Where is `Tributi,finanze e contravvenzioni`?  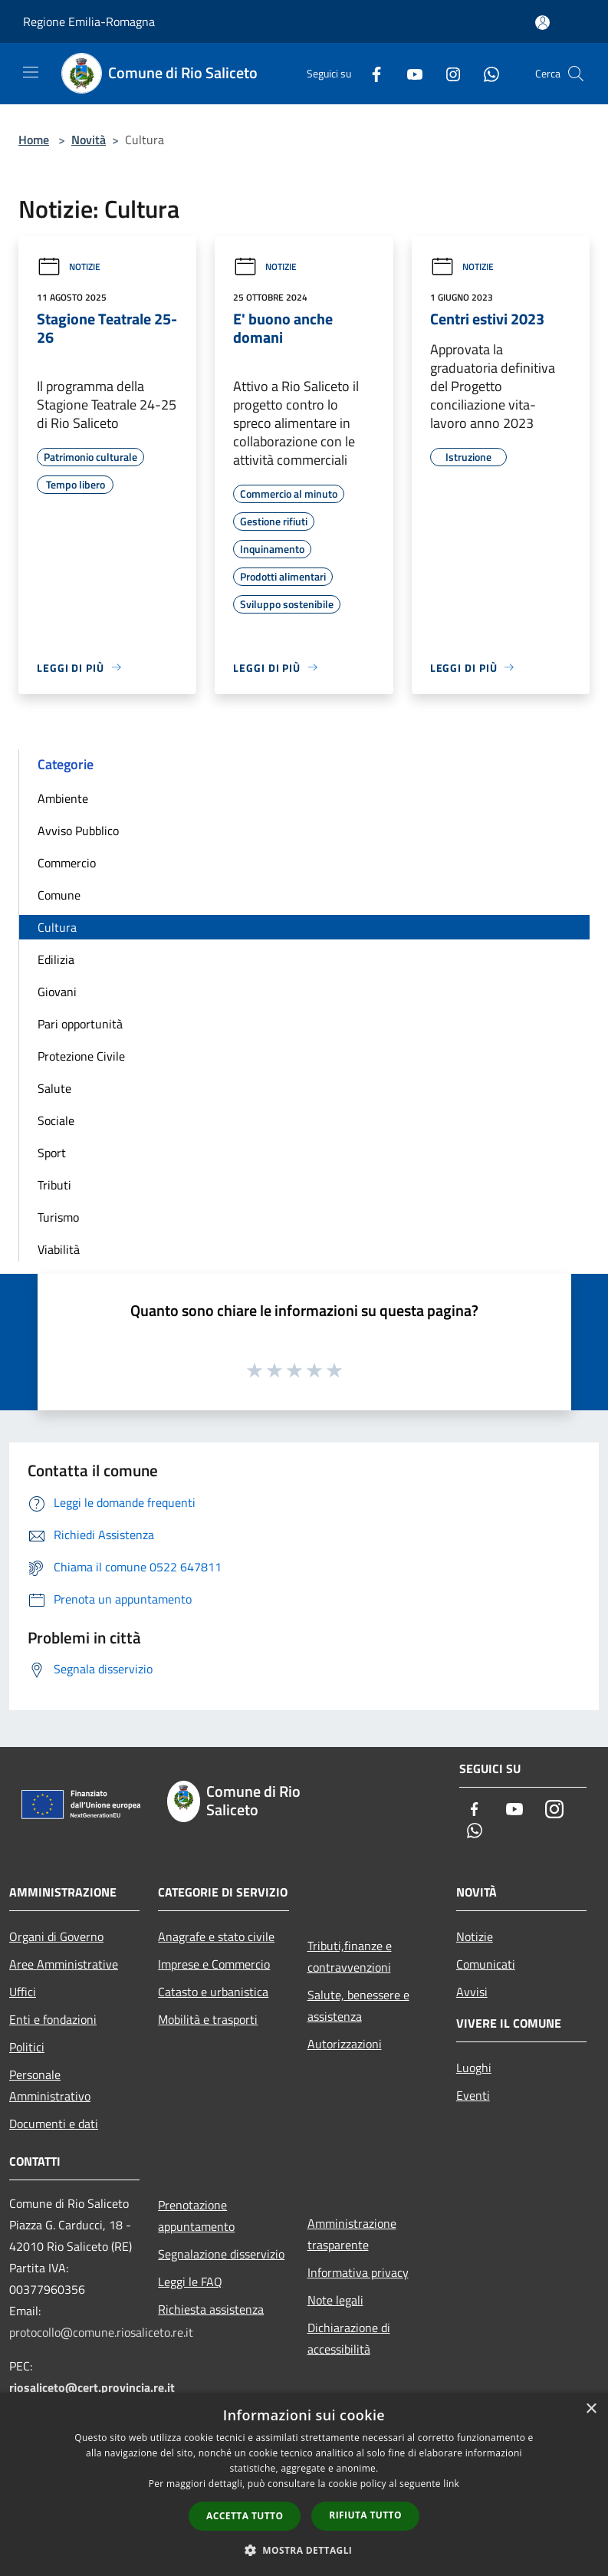
Tributi,finanze e contravvenzioni is located at coordinates (349, 1956).